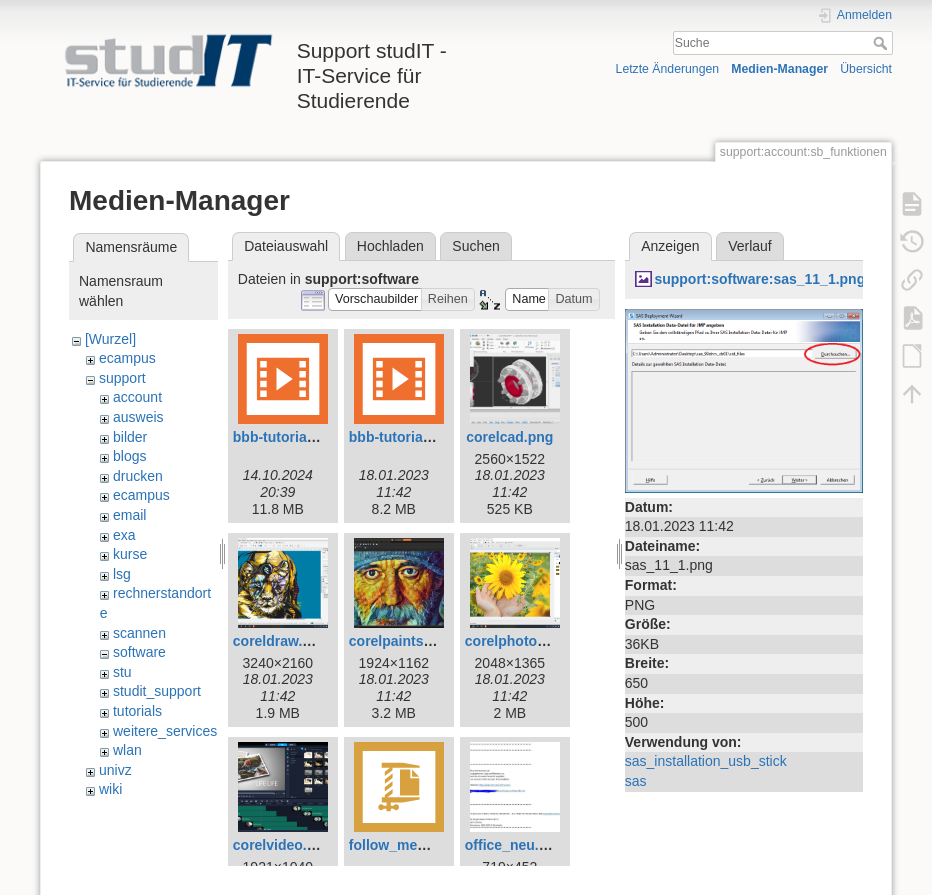 This screenshot has height=895, width=932. Describe the element at coordinates (122, 672) in the screenshot. I see `stu` at that location.